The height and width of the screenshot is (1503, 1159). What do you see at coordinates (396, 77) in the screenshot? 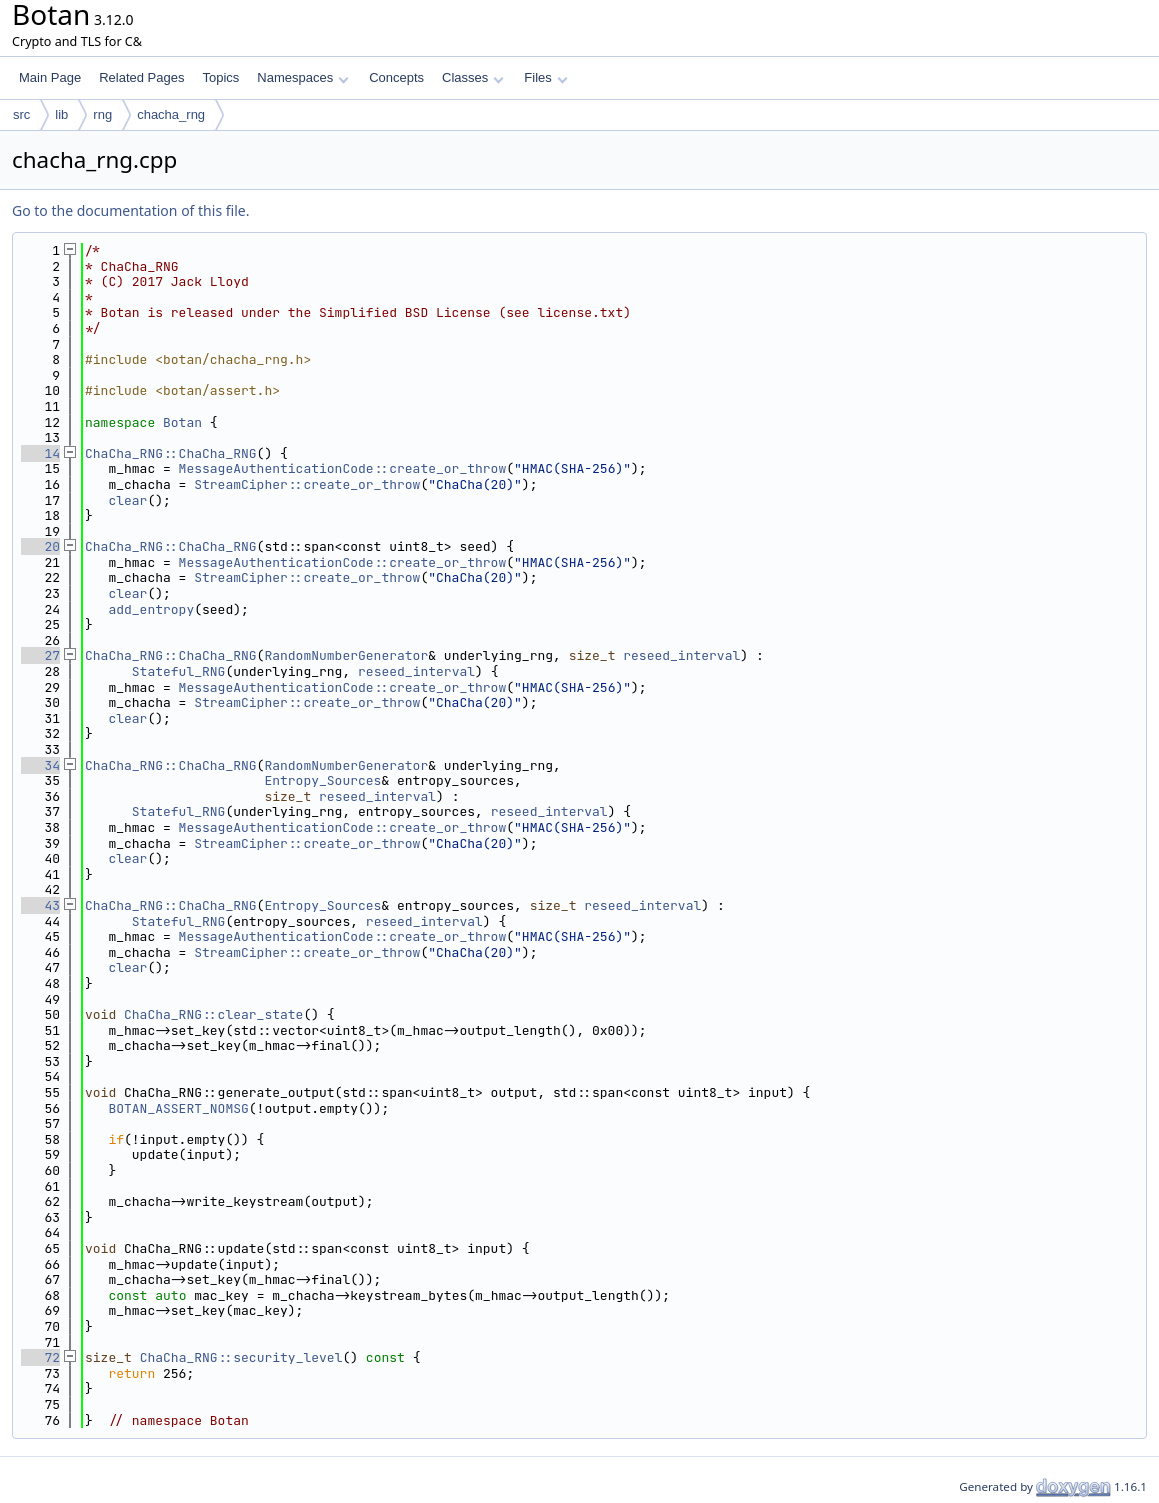
I see `Concepts` at bounding box center [396, 77].